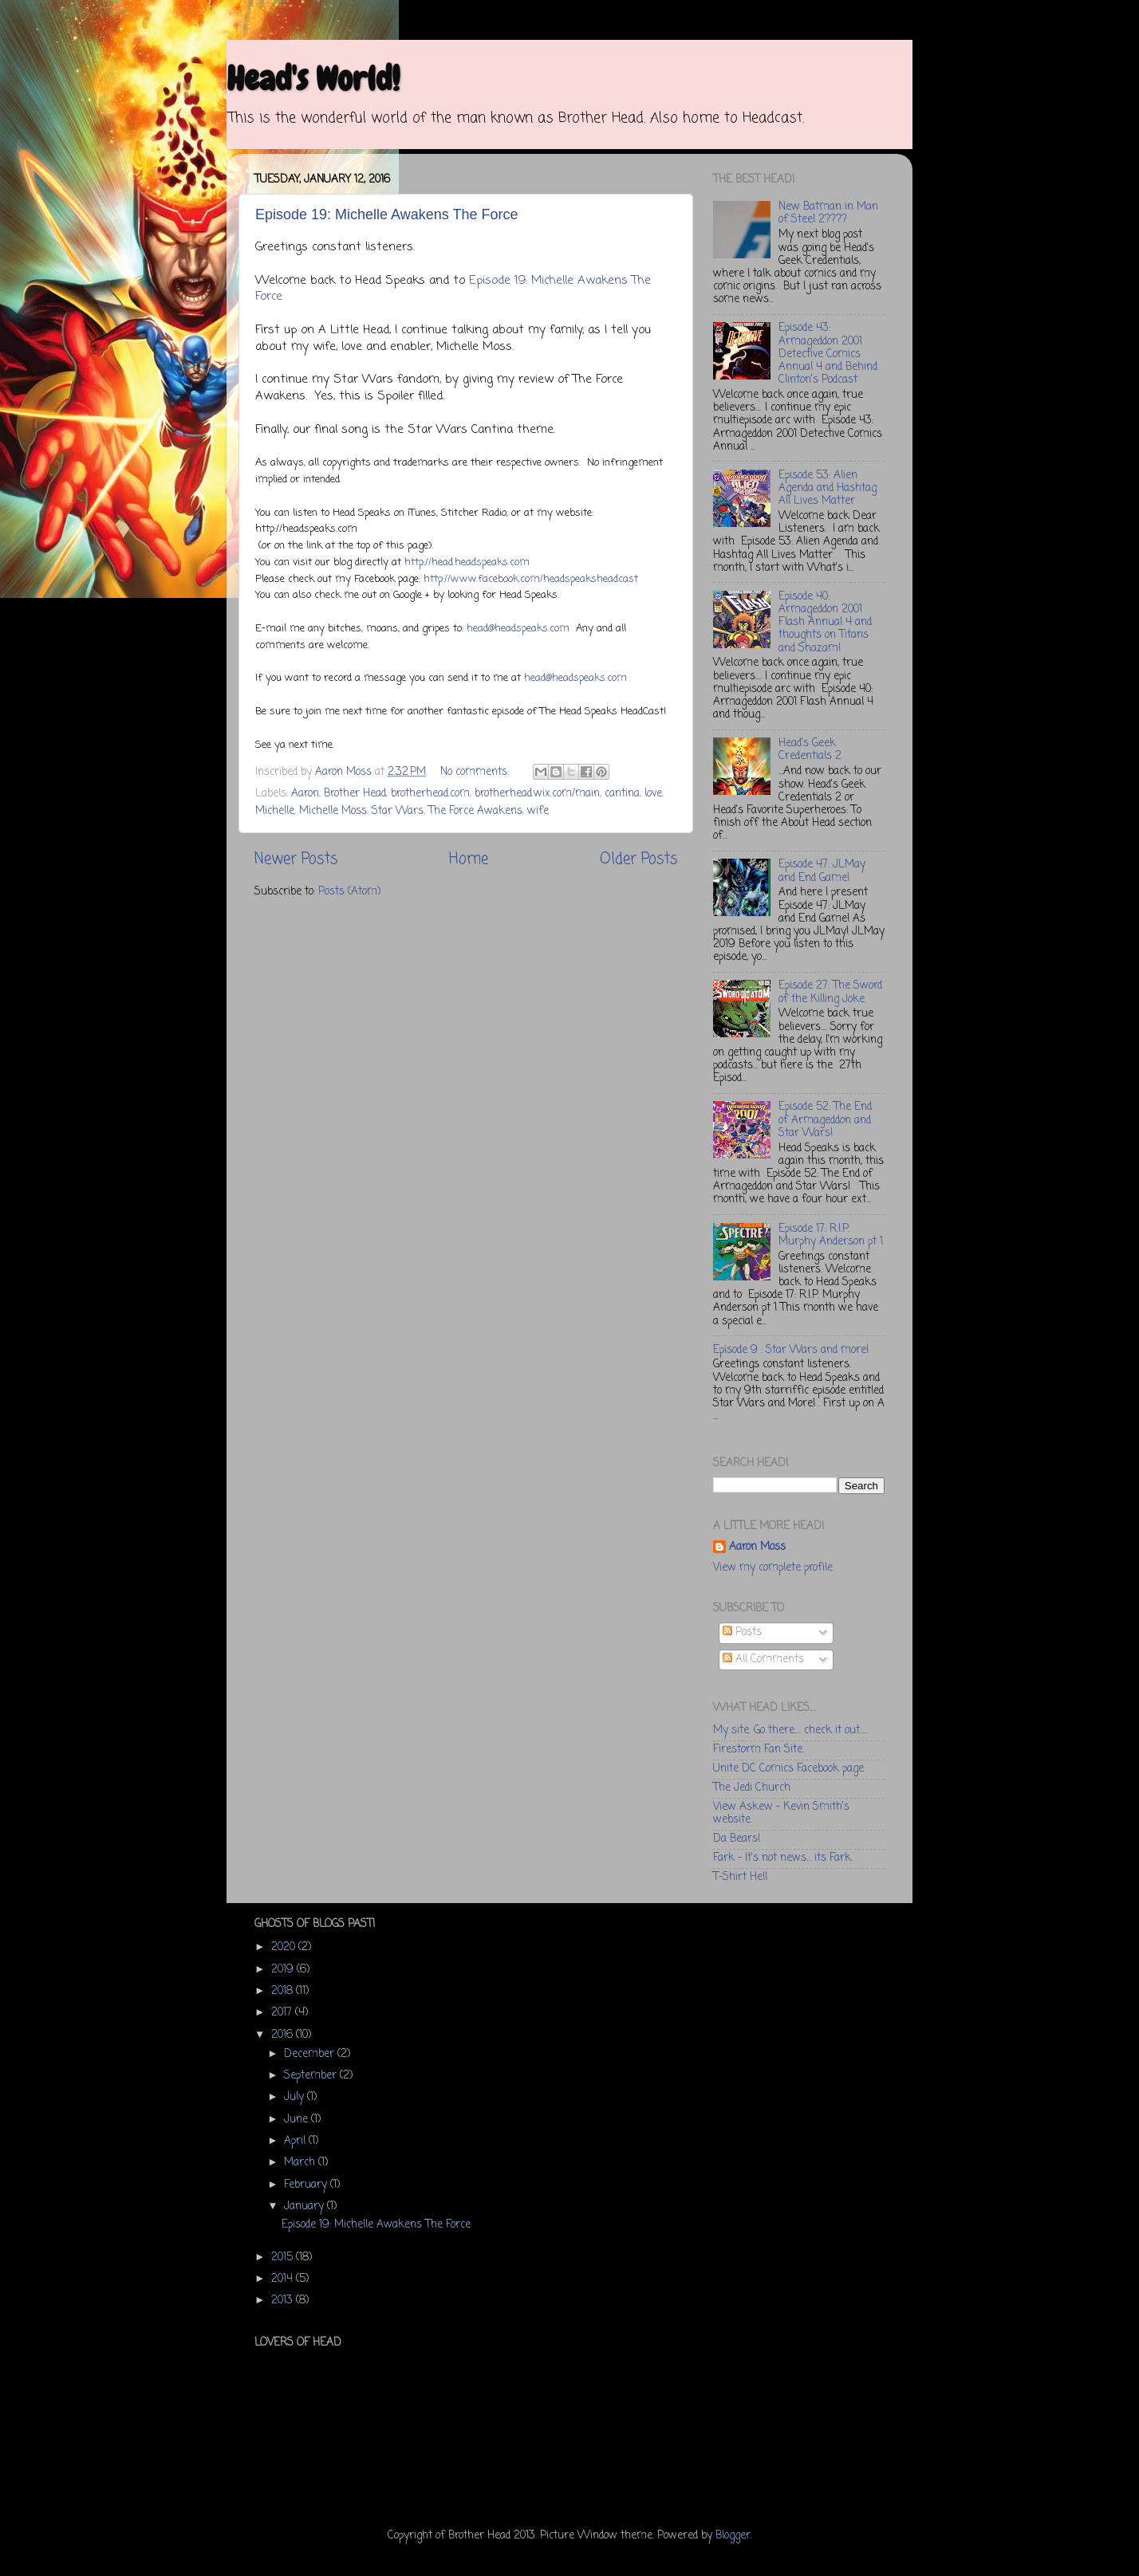 This screenshot has width=1139, height=2576. I want to click on The Force Awakens, so click(475, 811).